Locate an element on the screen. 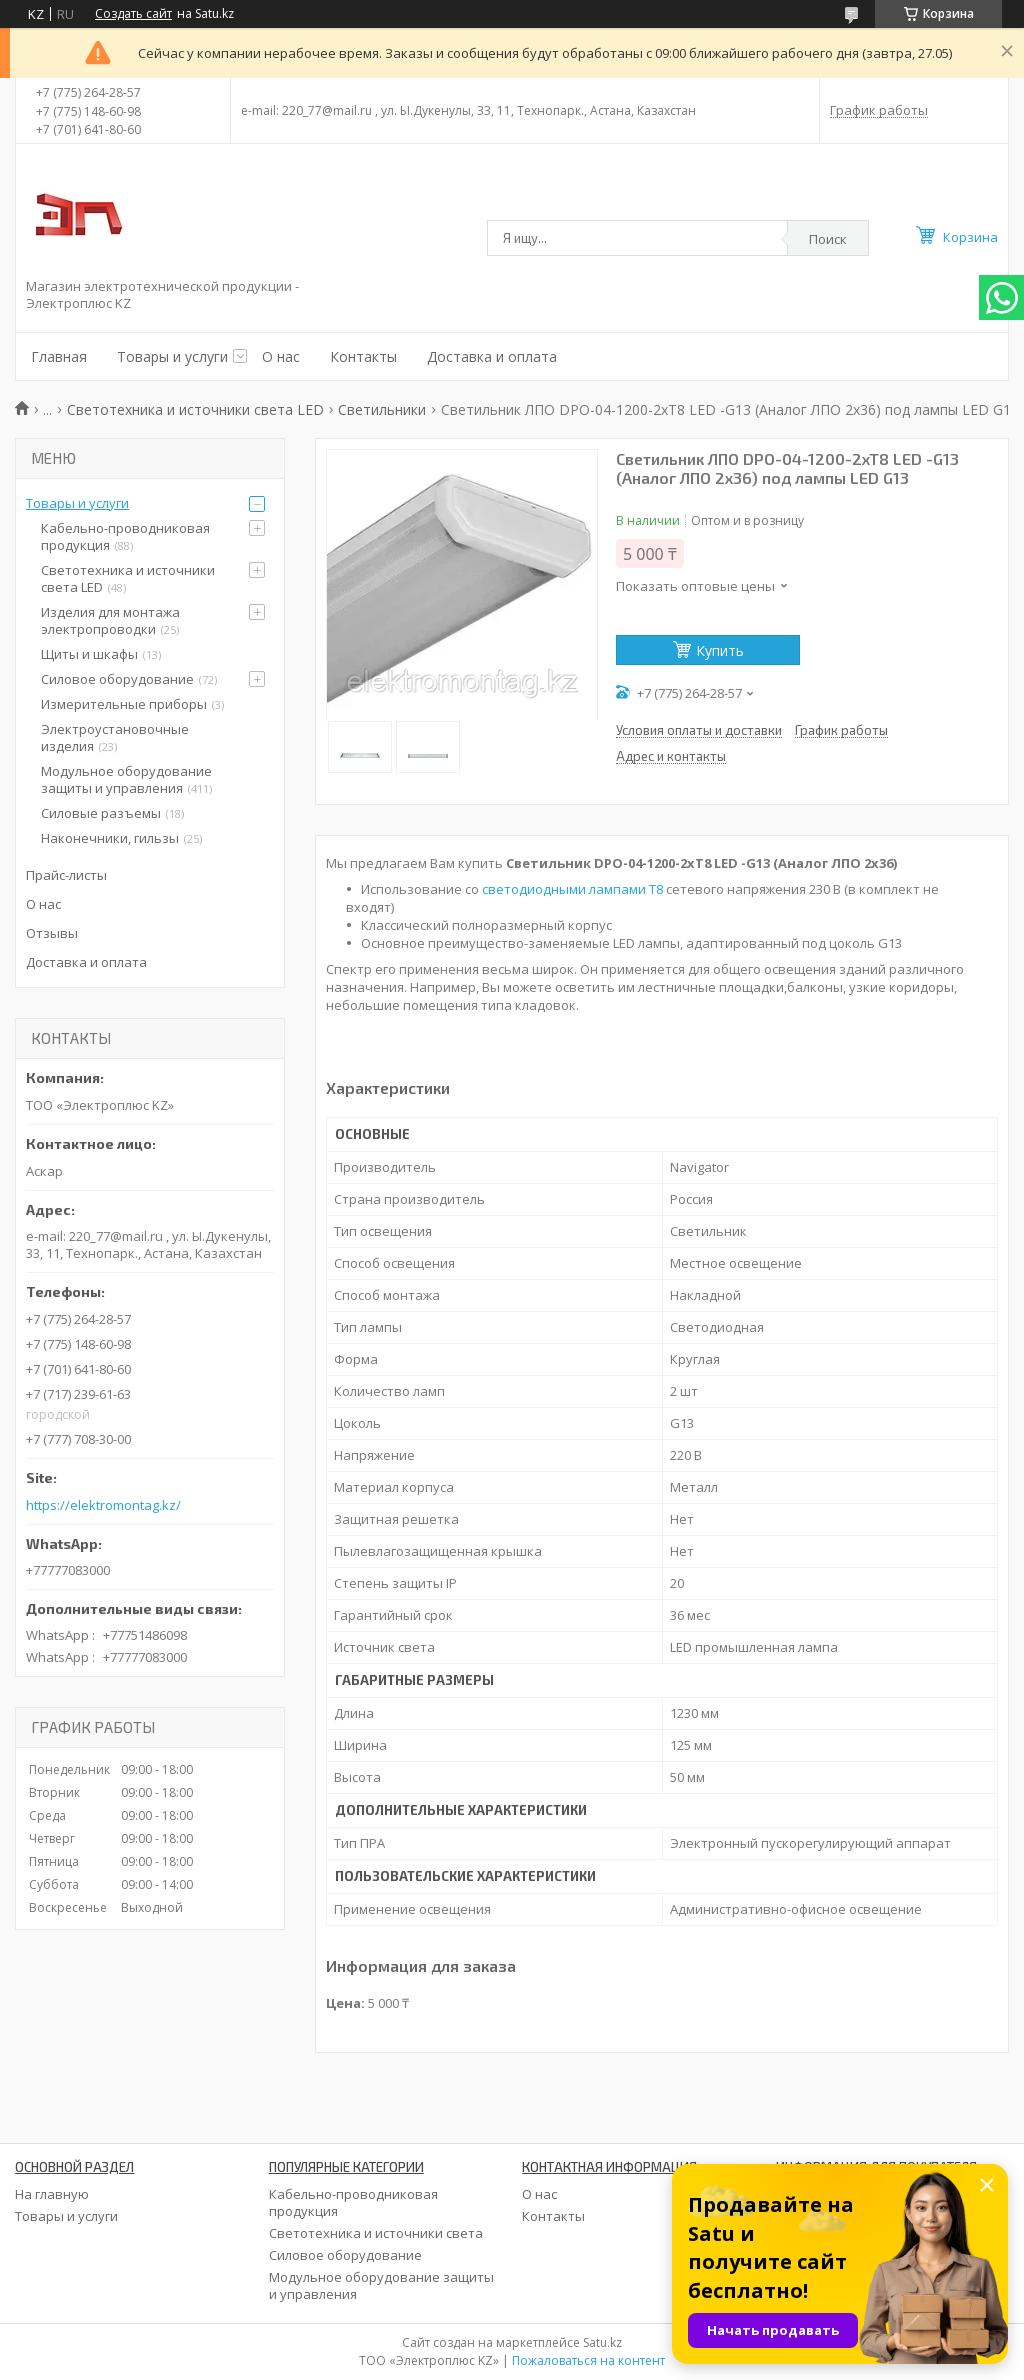 This screenshot has height=2380, width=1024. Поиск [Искать] is located at coordinates (828, 239).